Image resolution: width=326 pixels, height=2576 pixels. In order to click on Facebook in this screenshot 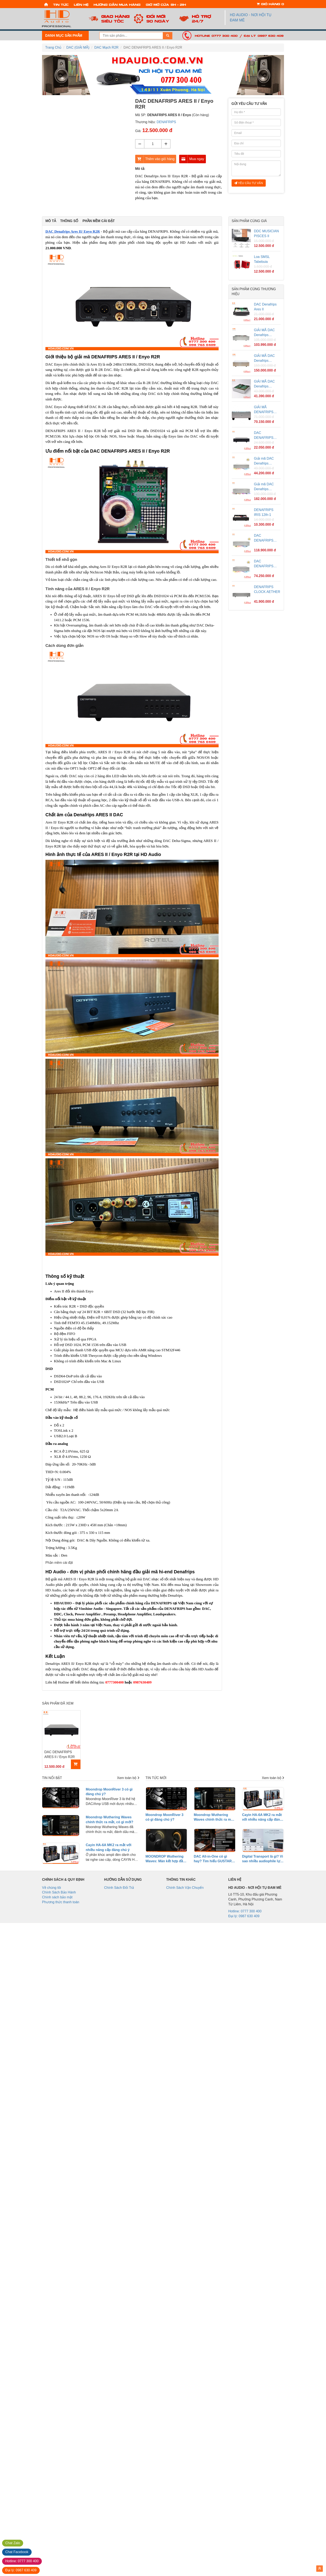, I will do `click(16, 2552)`.